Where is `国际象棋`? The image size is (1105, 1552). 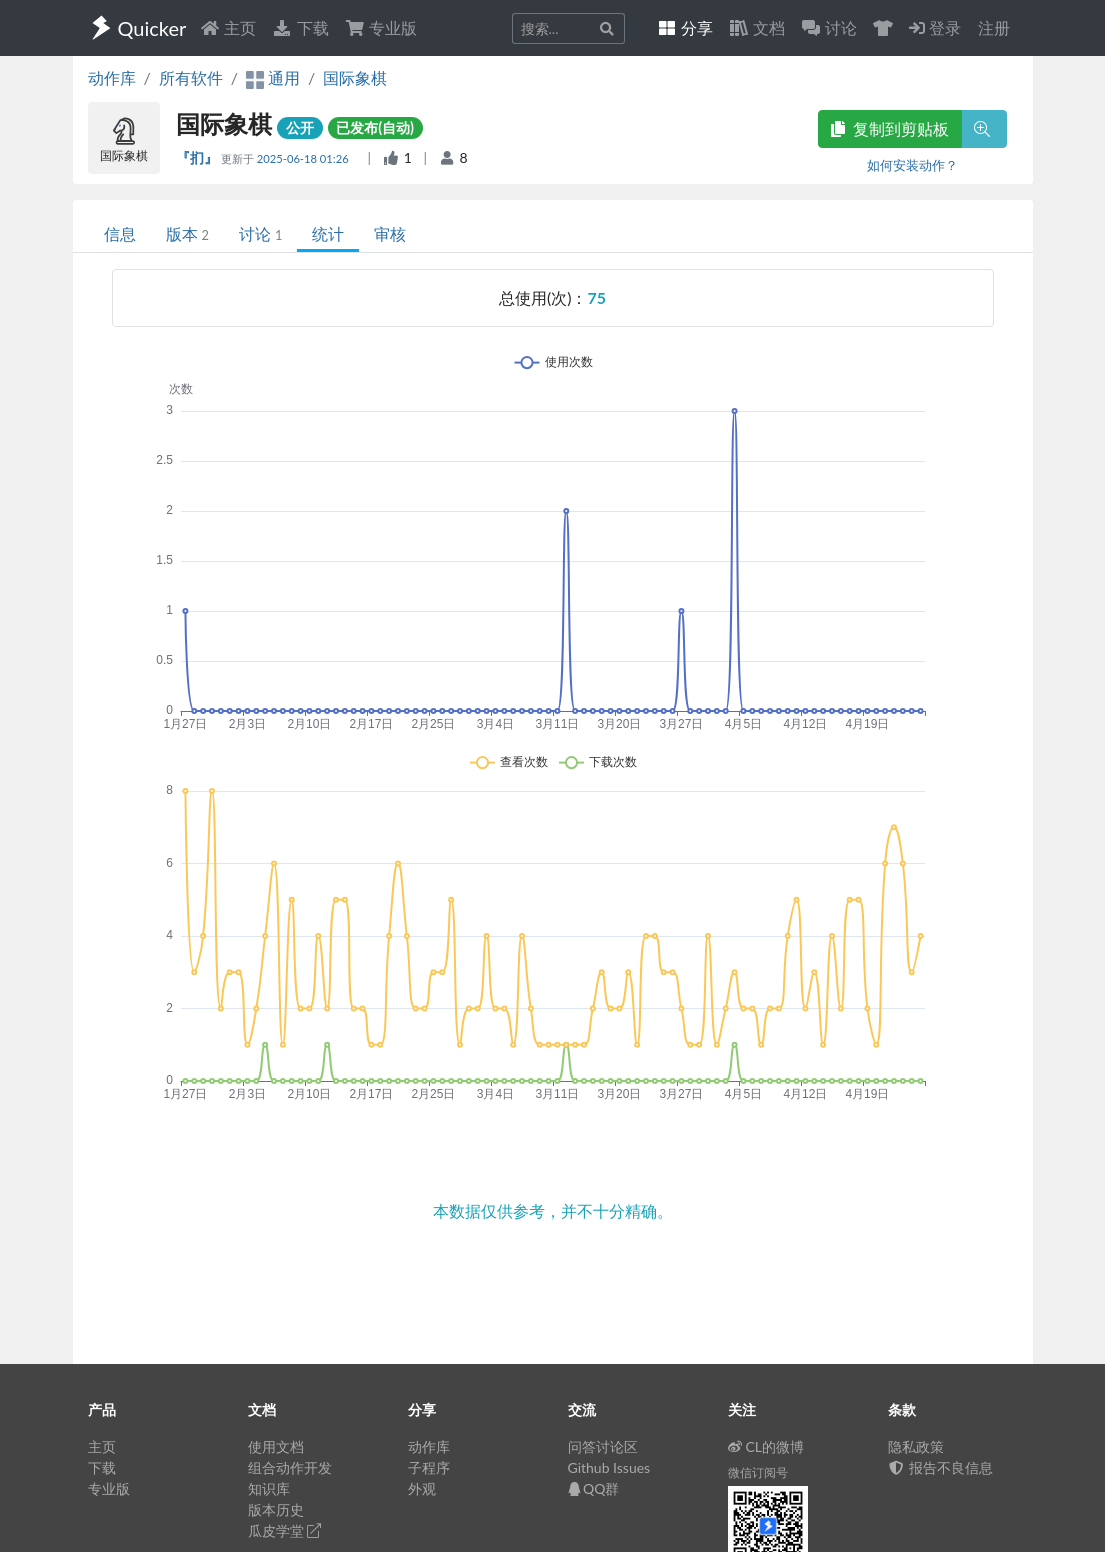 国际象棋 is located at coordinates (355, 77).